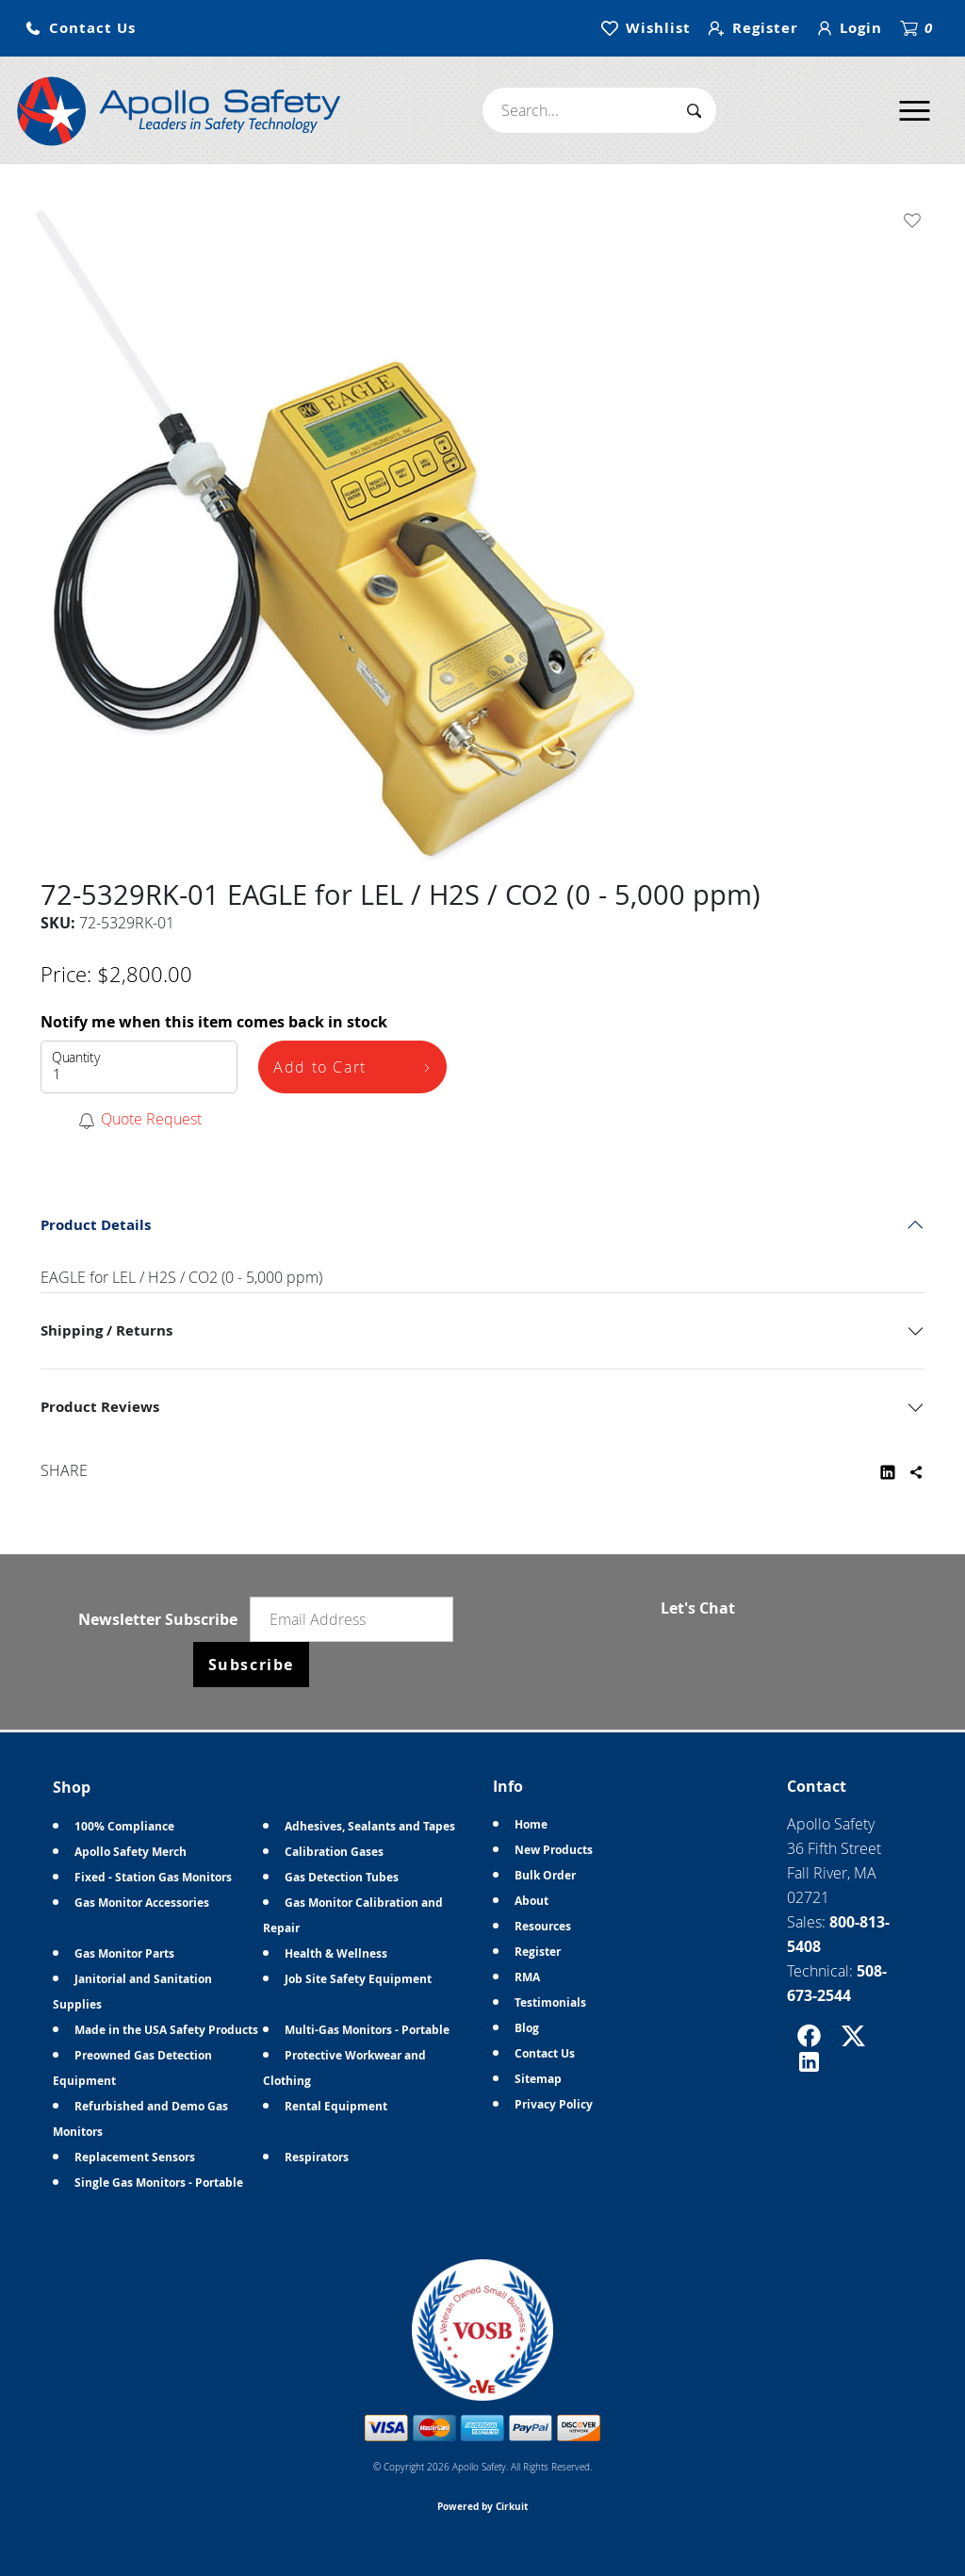 Image resolution: width=965 pixels, height=2576 pixels. Describe the element at coordinates (482, 2506) in the screenshot. I see `Powered by Cirkuit` at that location.